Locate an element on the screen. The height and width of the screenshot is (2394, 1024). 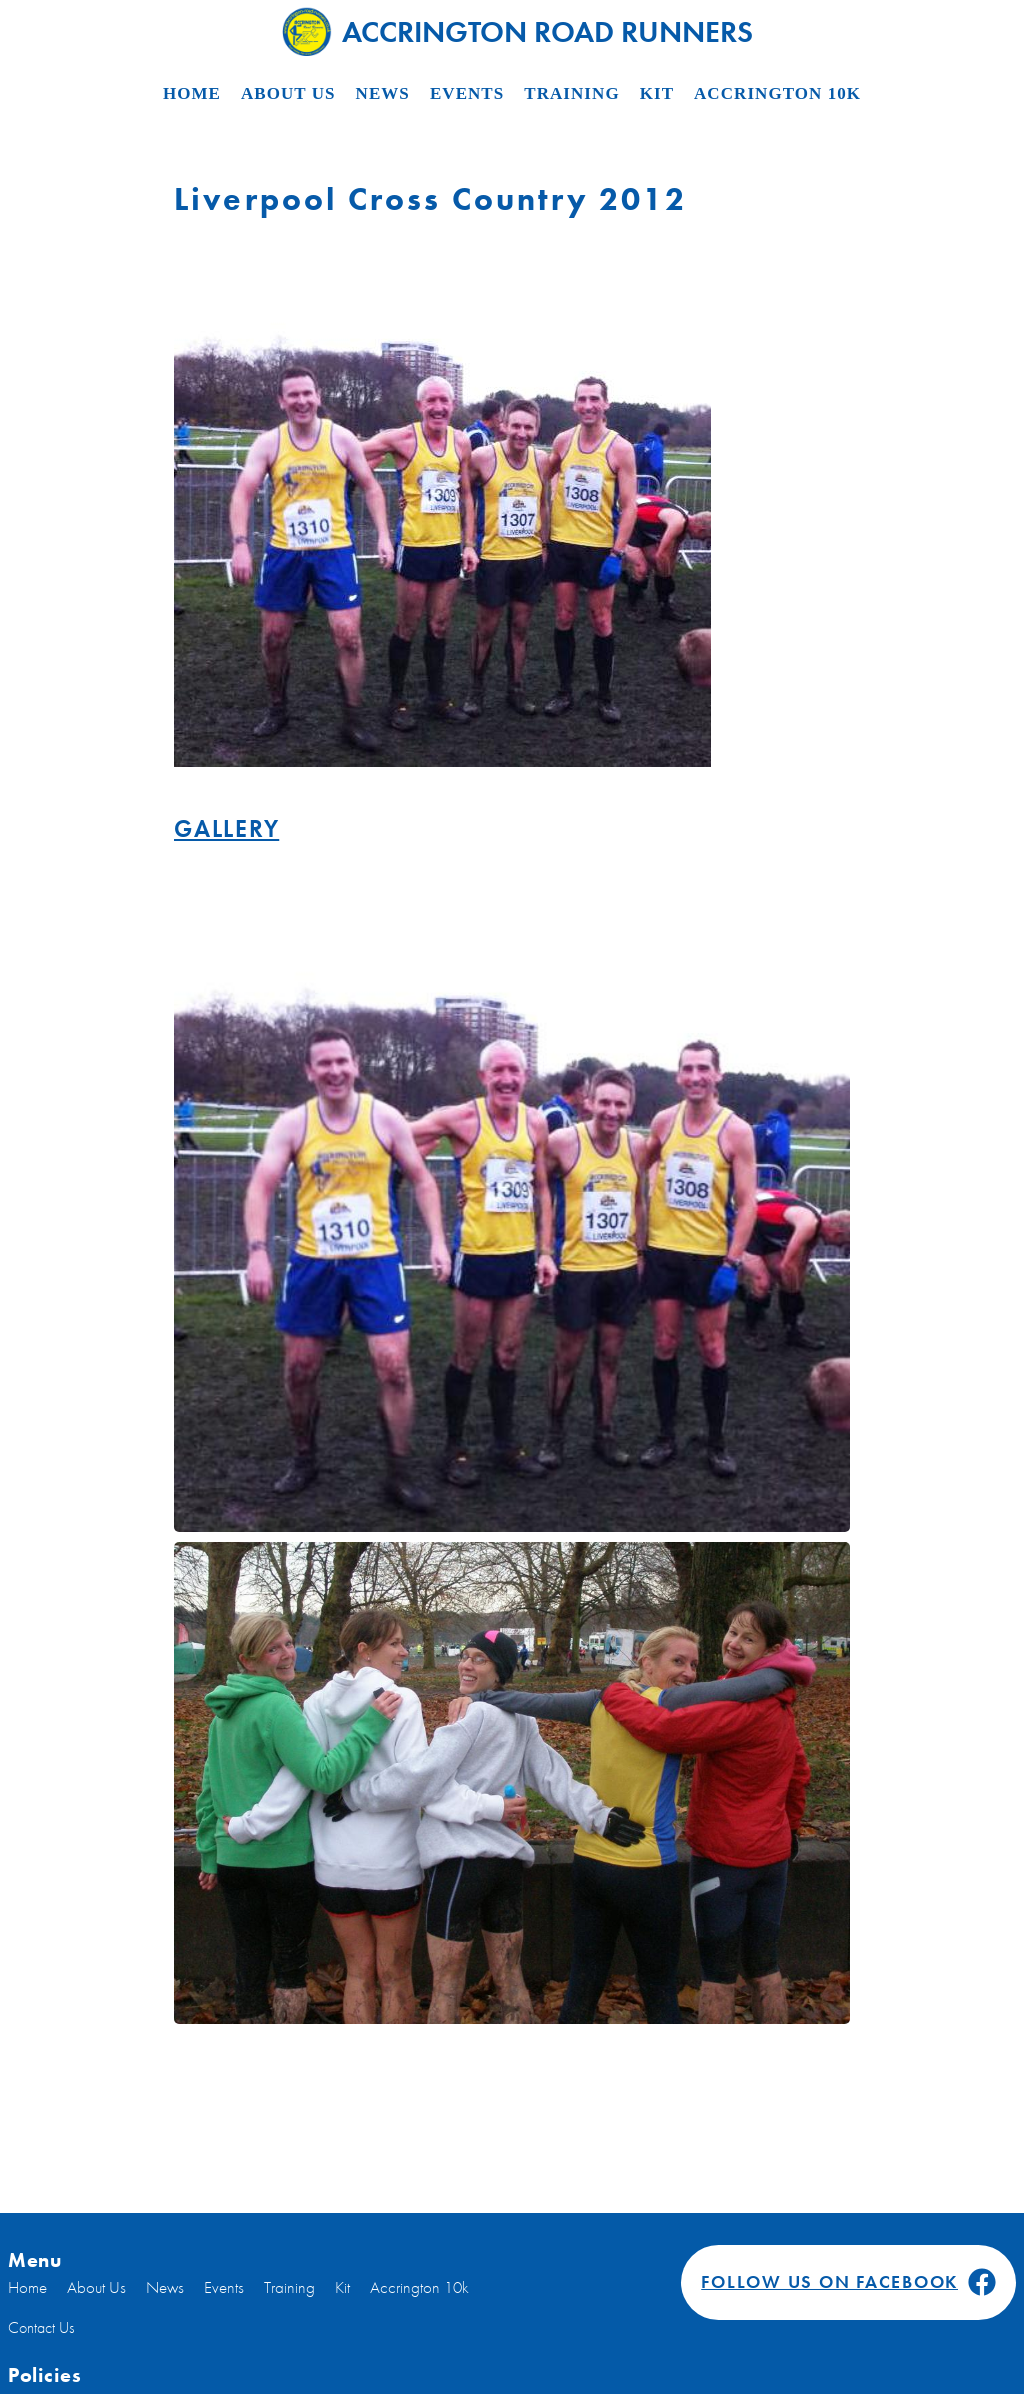
Accrington 10k is located at coordinates (777, 93).